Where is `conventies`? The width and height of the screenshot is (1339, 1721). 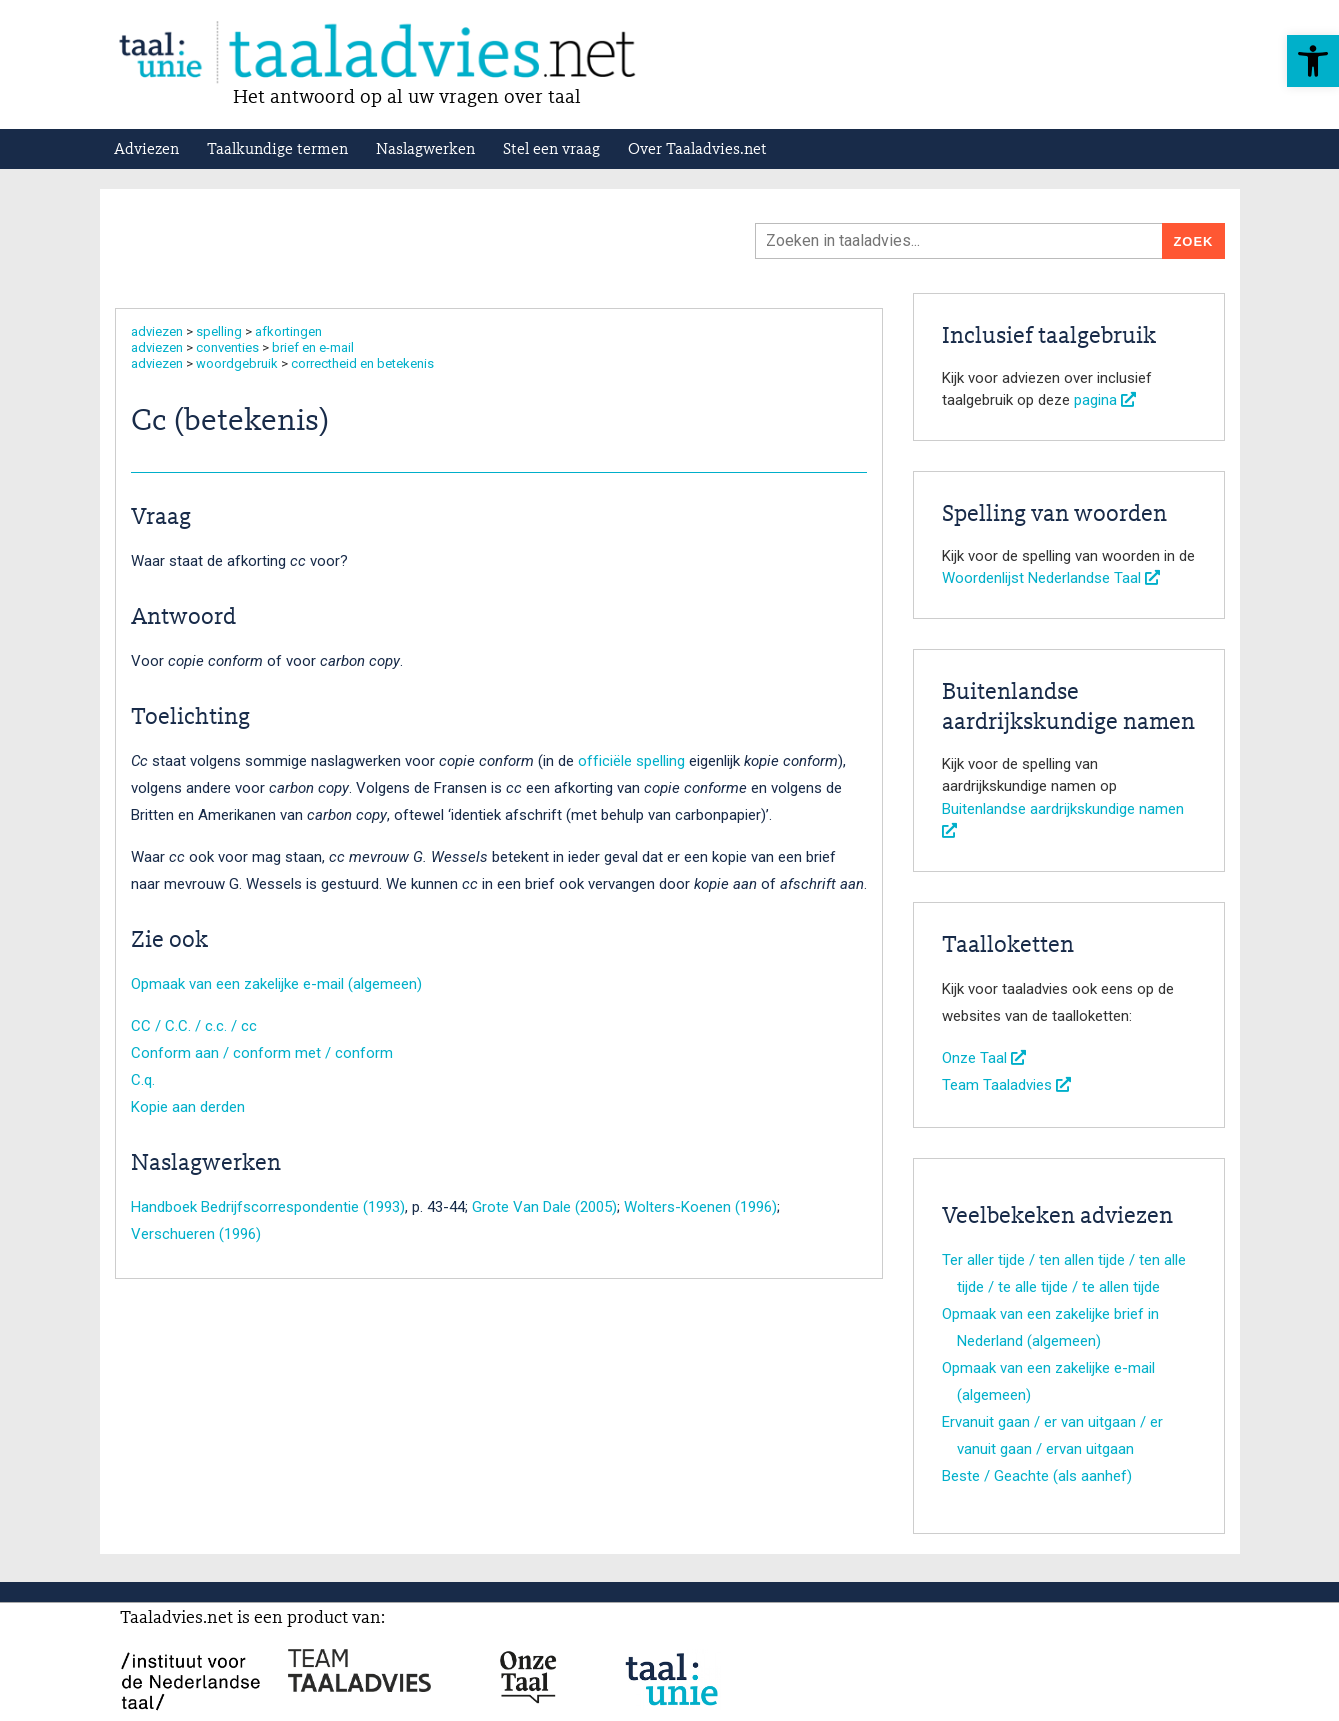
conventies is located at coordinates (227, 347).